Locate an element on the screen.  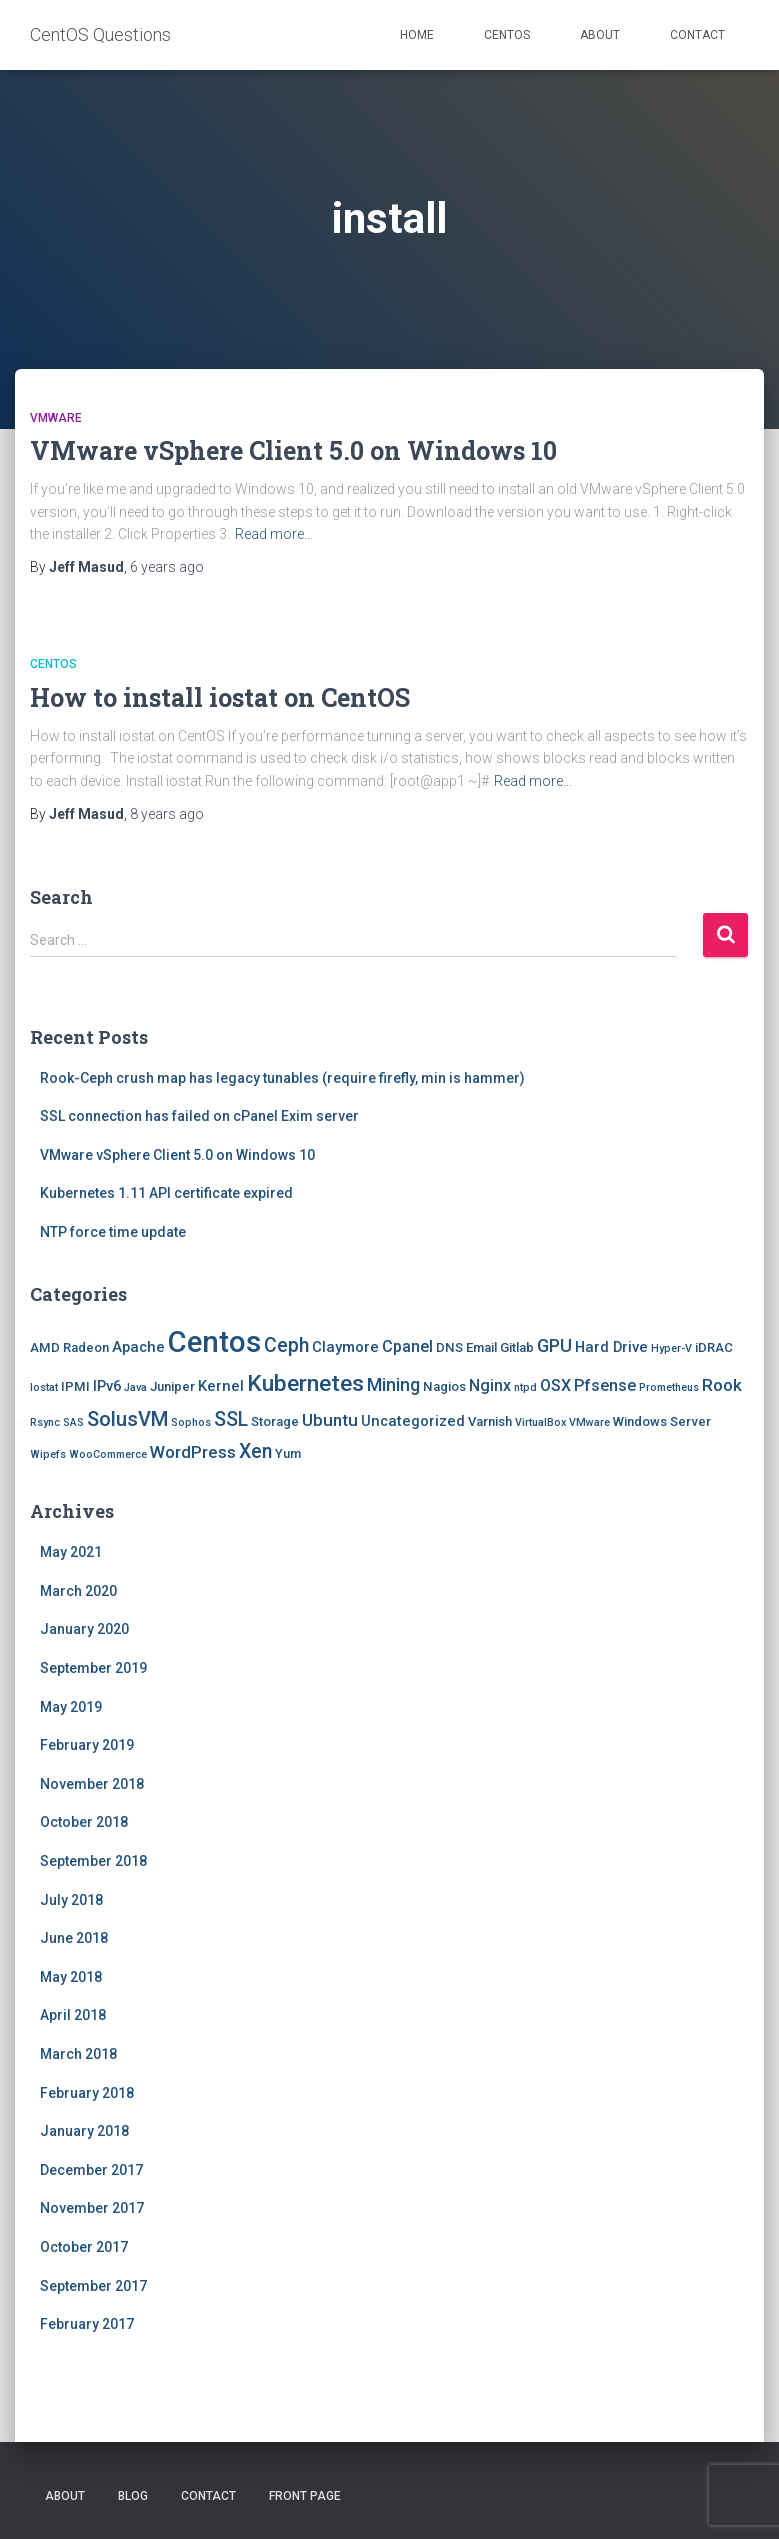
December 2017 is located at coordinates (91, 2170).